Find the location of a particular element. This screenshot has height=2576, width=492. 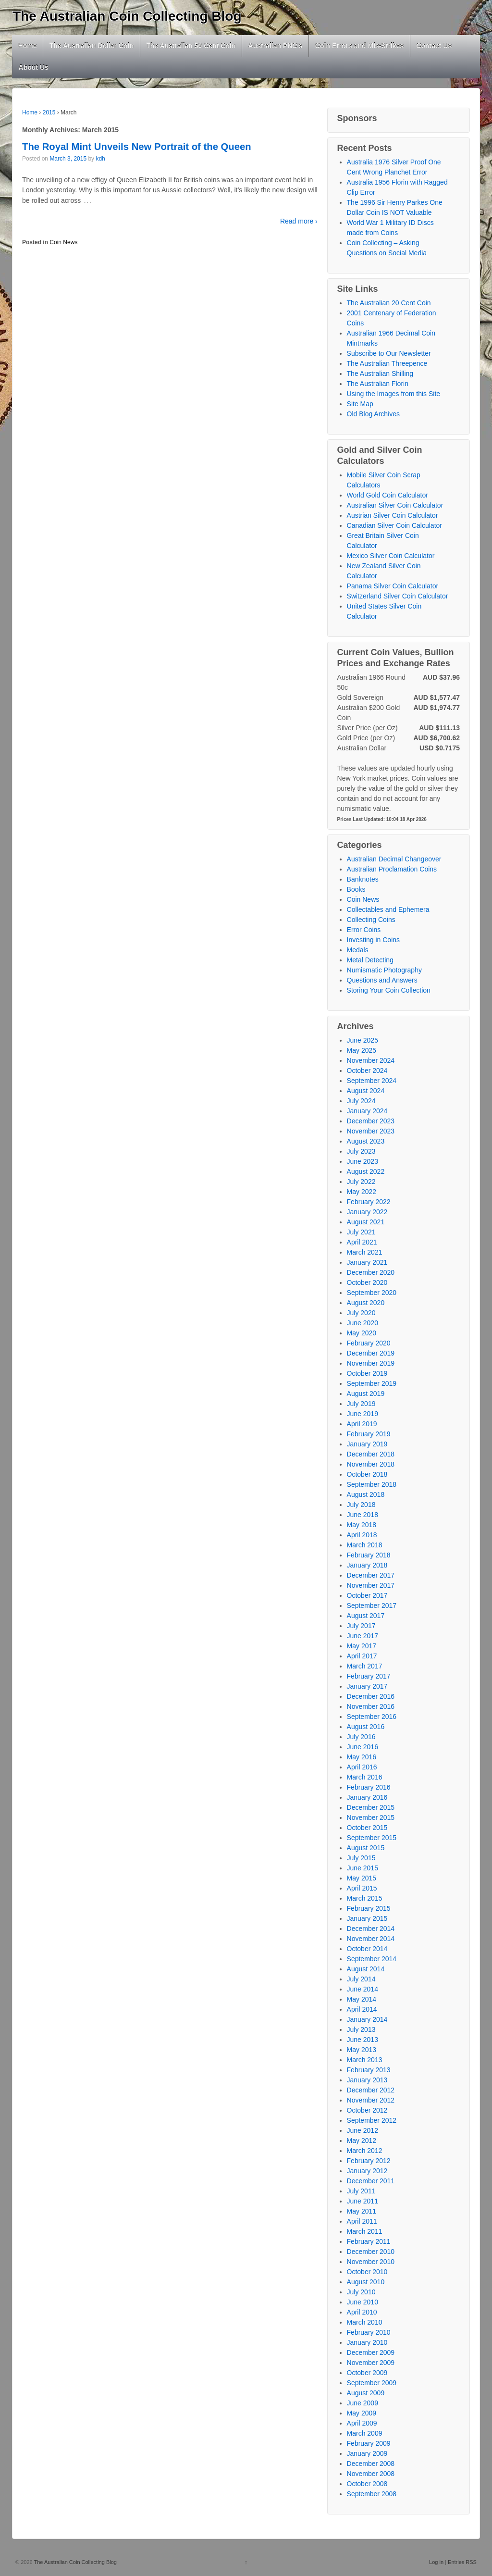

May 2015 is located at coordinates (361, 1878).